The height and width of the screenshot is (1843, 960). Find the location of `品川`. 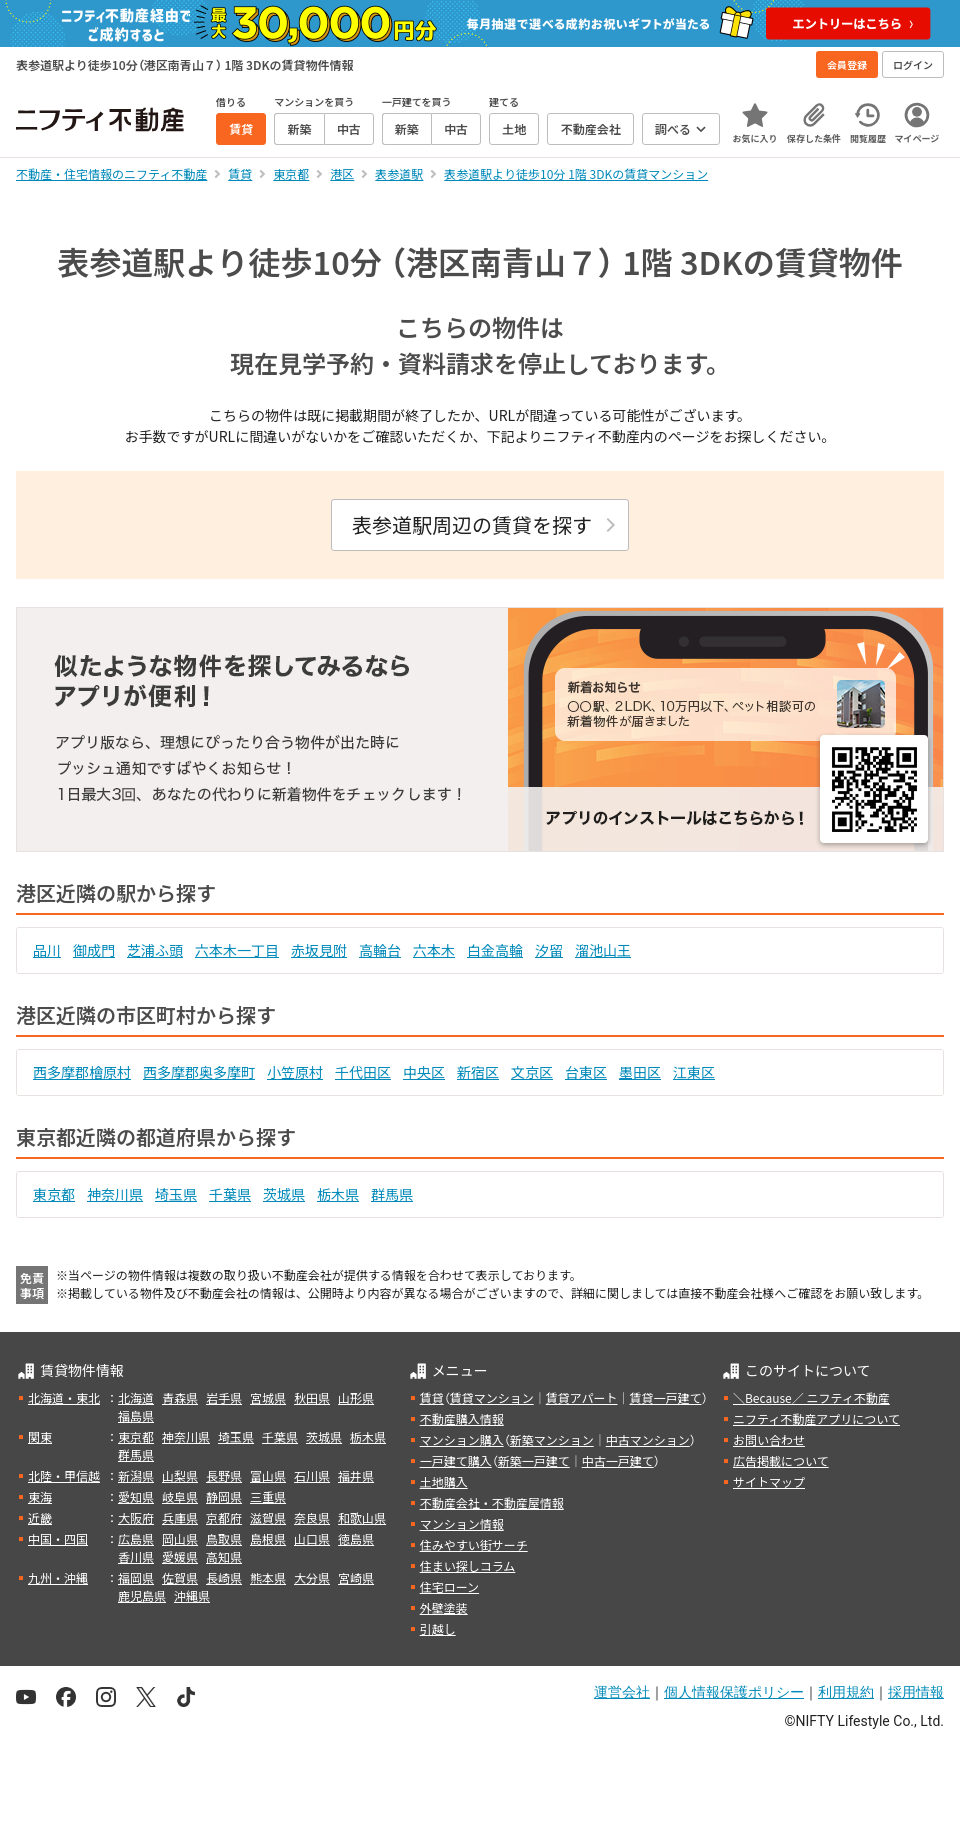

品川 is located at coordinates (47, 950).